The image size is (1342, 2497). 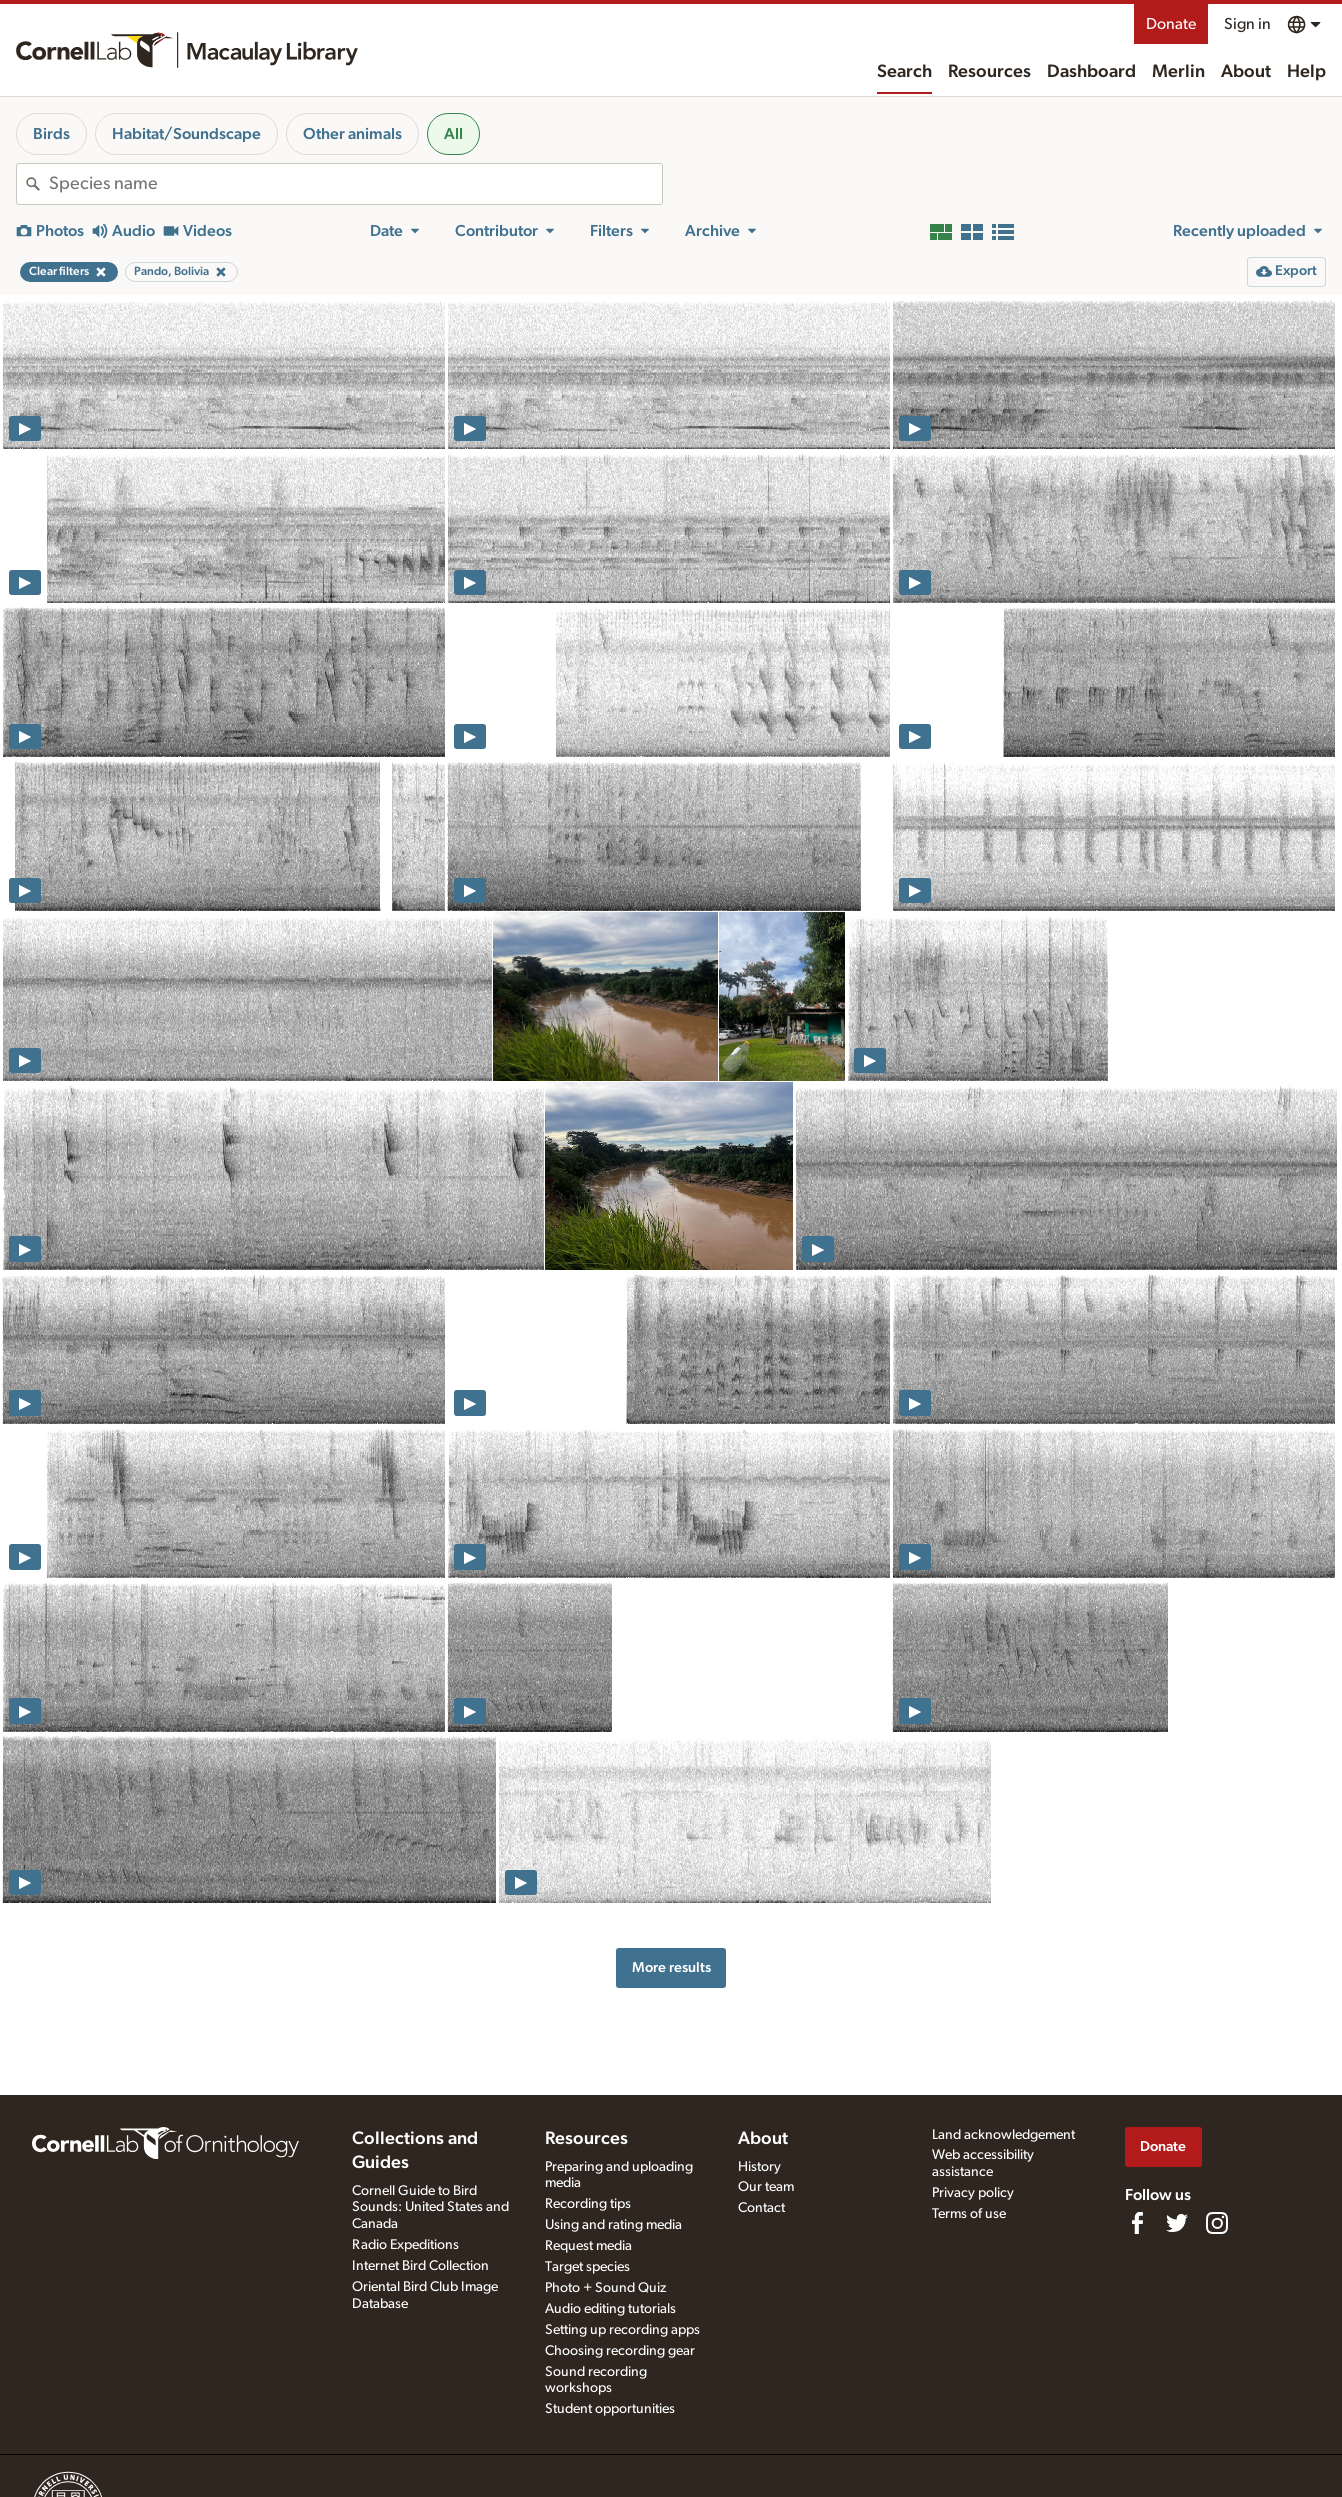 What do you see at coordinates (588, 2204) in the screenshot?
I see `Recording tips` at bounding box center [588, 2204].